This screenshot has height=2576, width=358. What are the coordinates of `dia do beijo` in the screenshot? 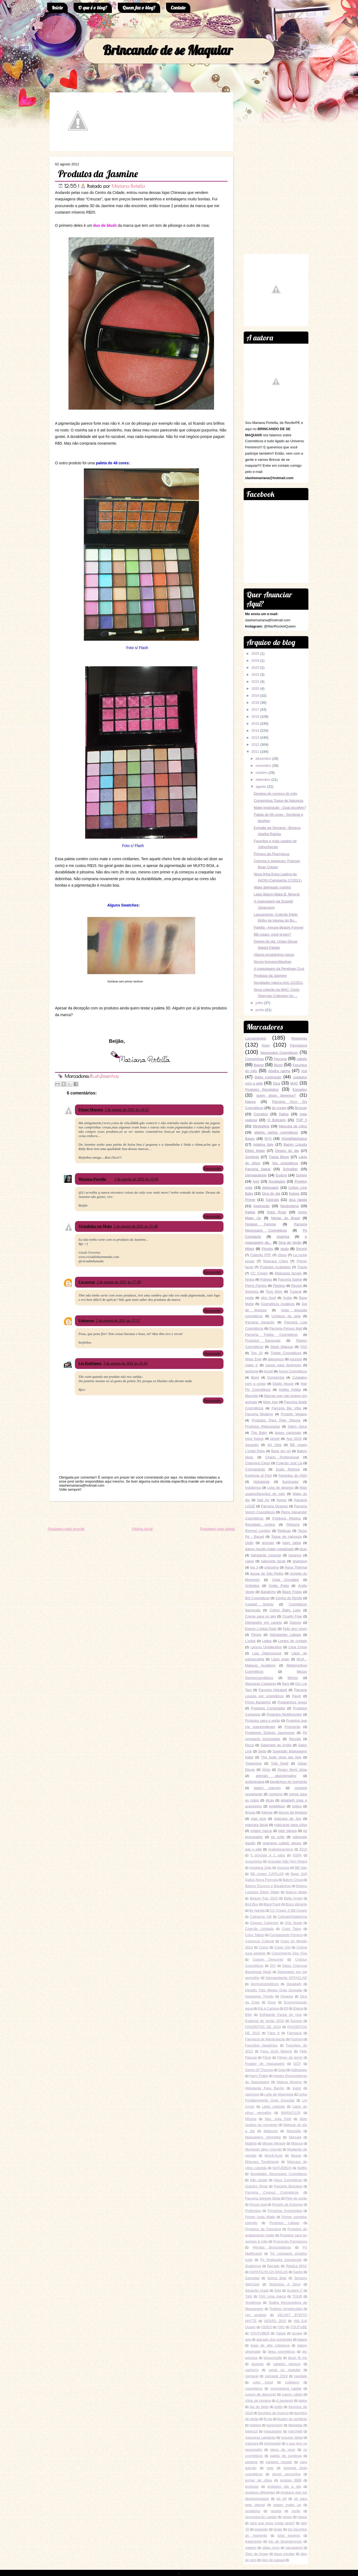 It's located at (259, 2407).